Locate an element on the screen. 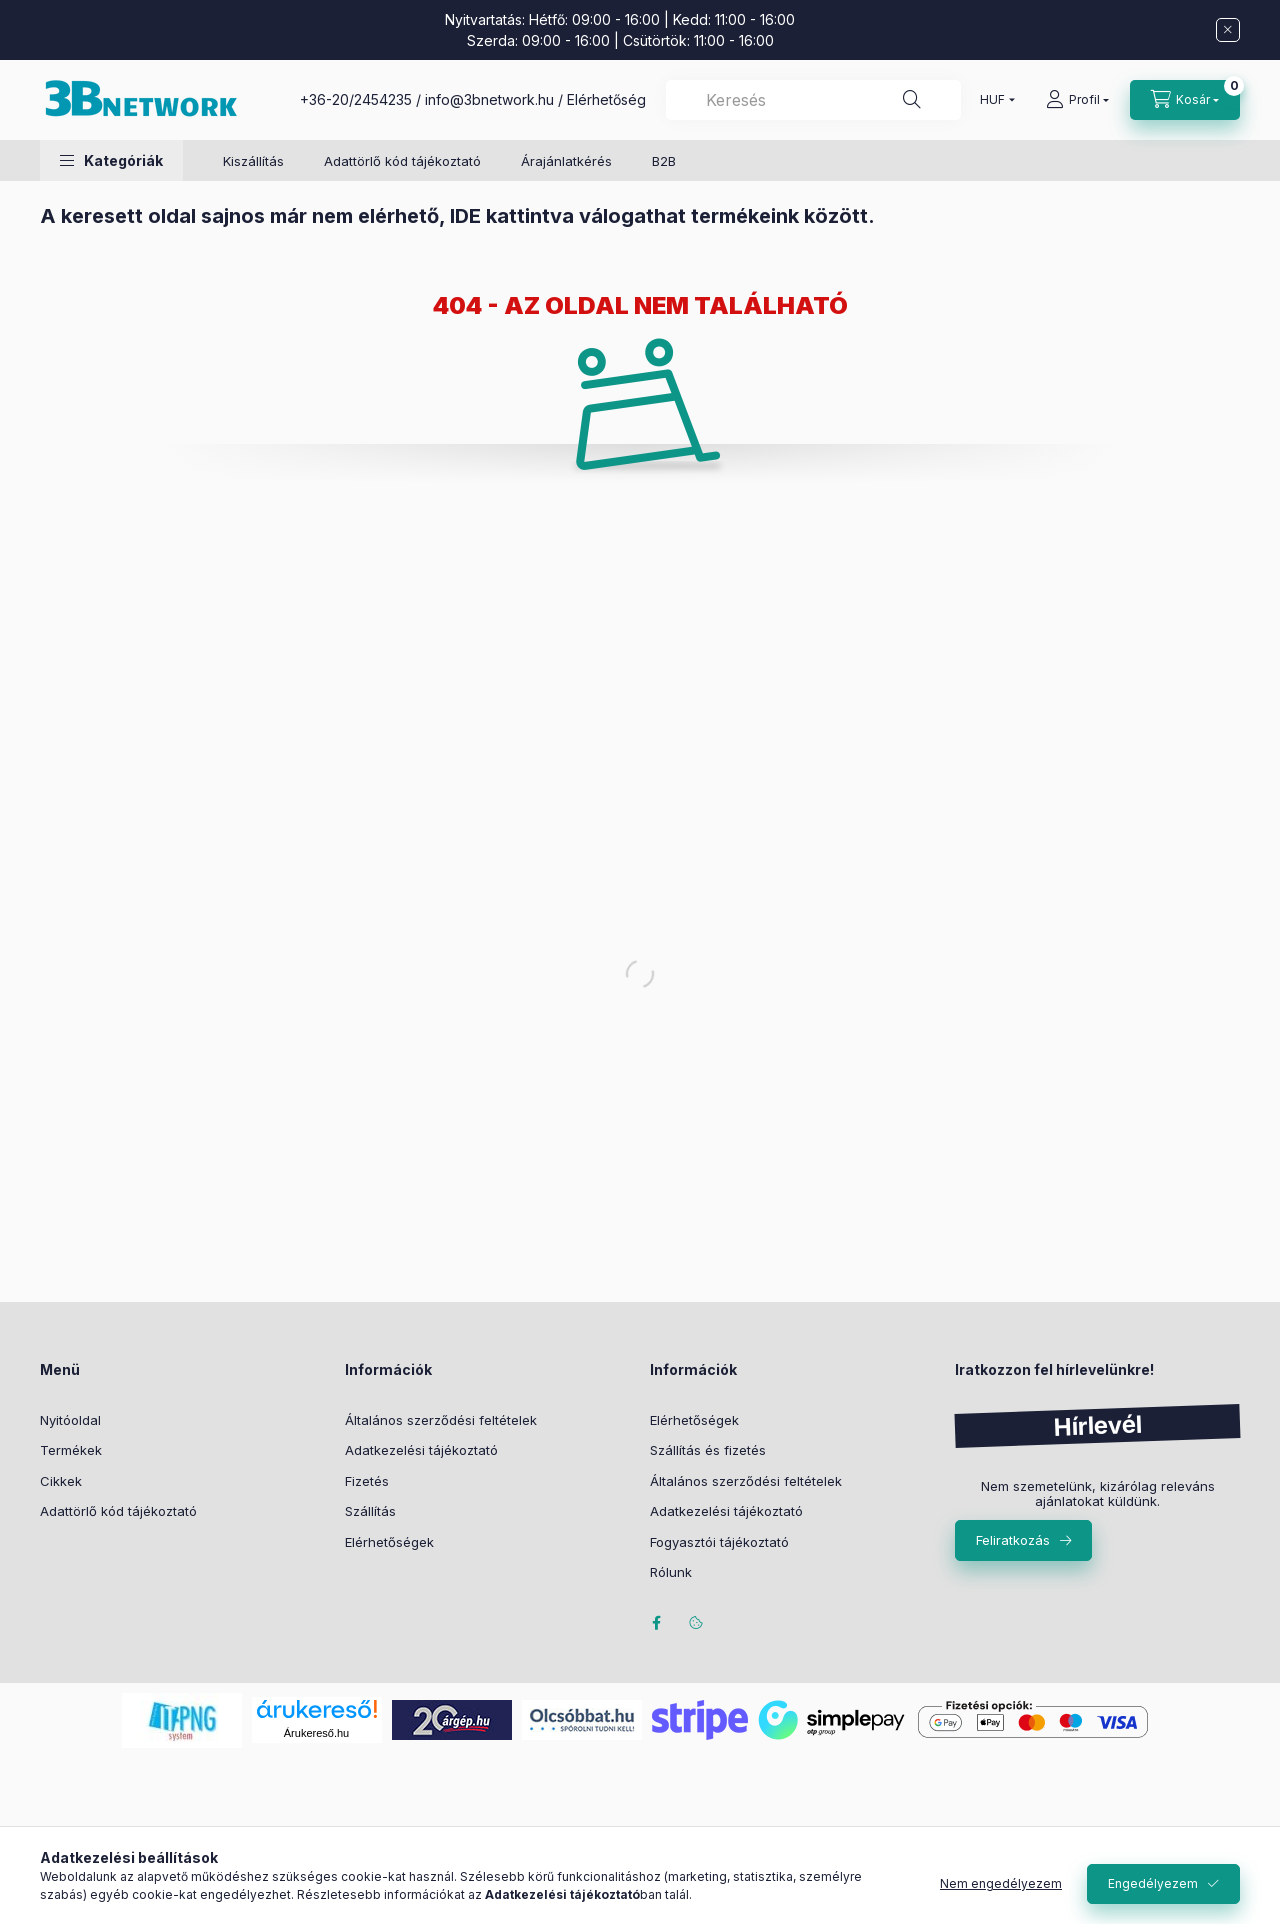  Termékek is located at coordinates (71, 1450).